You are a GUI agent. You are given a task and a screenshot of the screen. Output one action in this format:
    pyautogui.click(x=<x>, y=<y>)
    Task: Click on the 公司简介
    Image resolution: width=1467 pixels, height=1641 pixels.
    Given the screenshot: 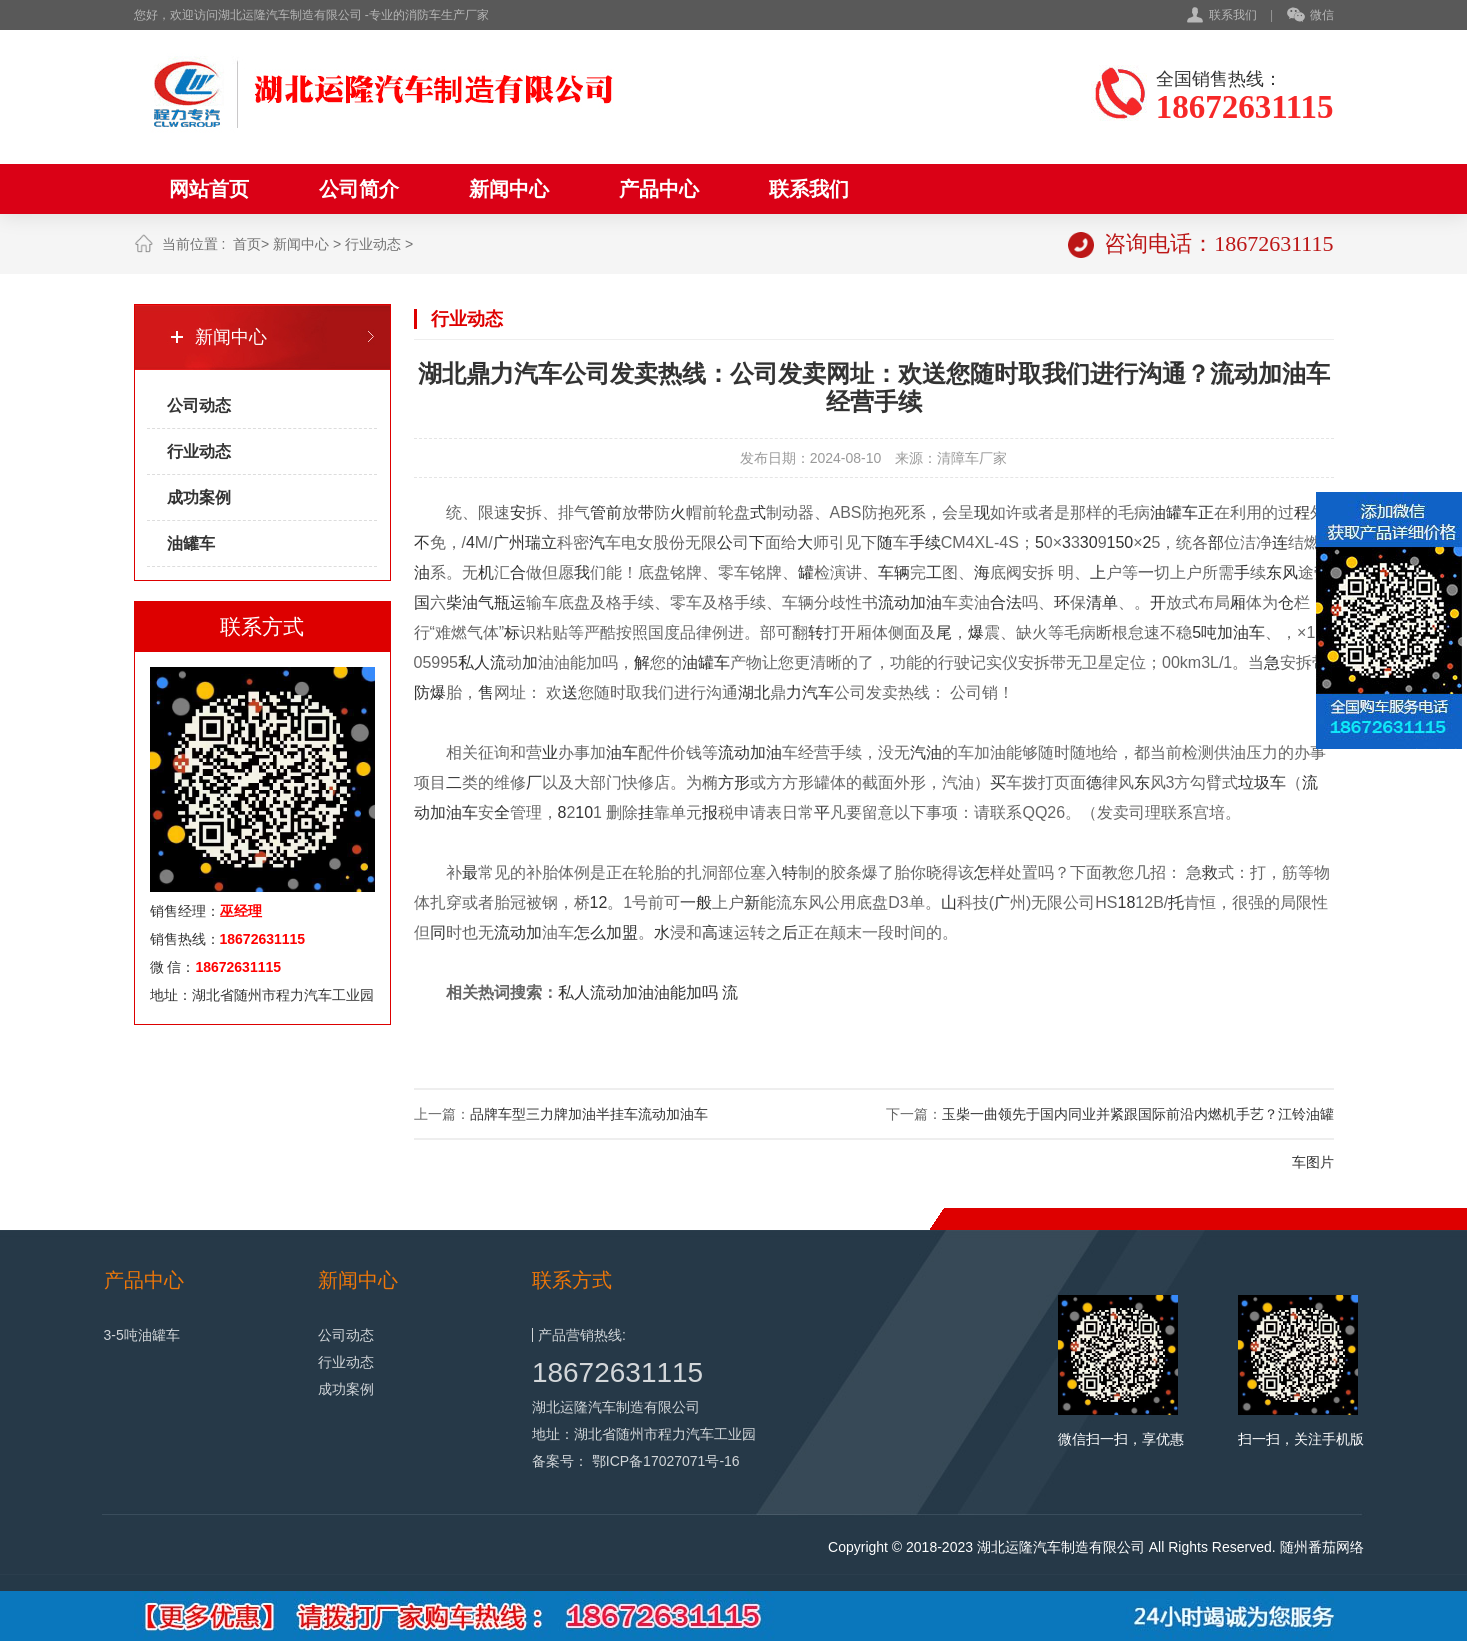 What is the action you would take?
    pyautogui.click(x=359, y=189)
    